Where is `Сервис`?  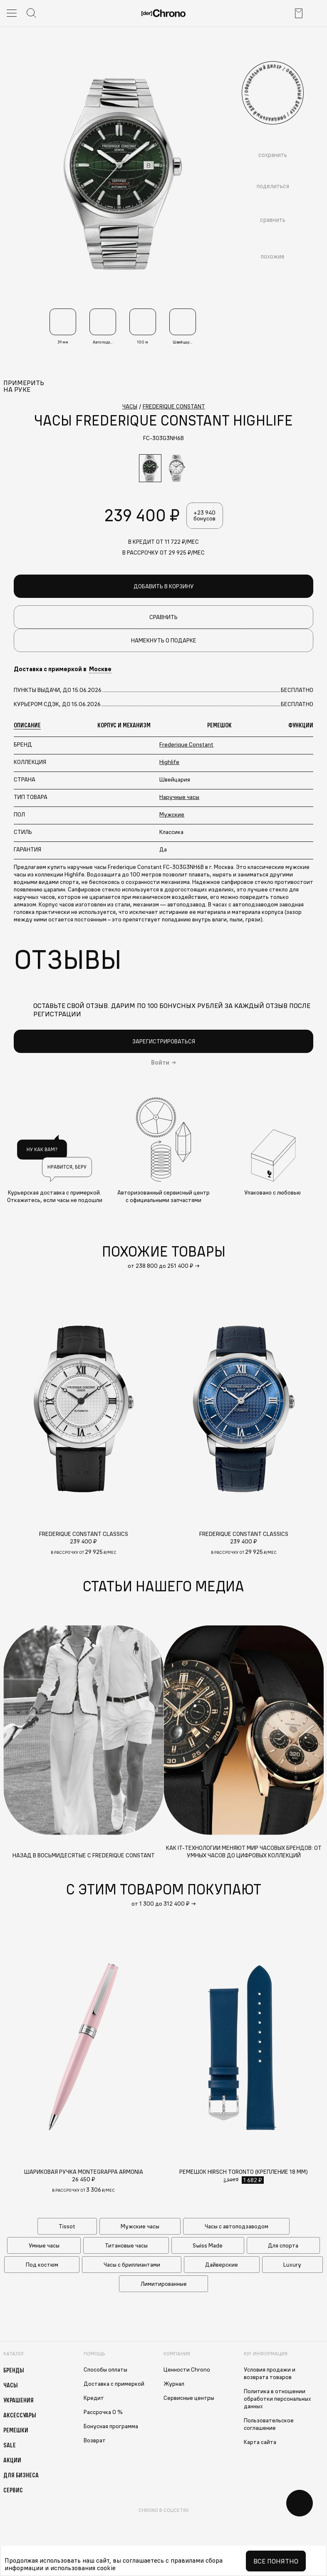
Сервис is located at coordinates (13, 2490).